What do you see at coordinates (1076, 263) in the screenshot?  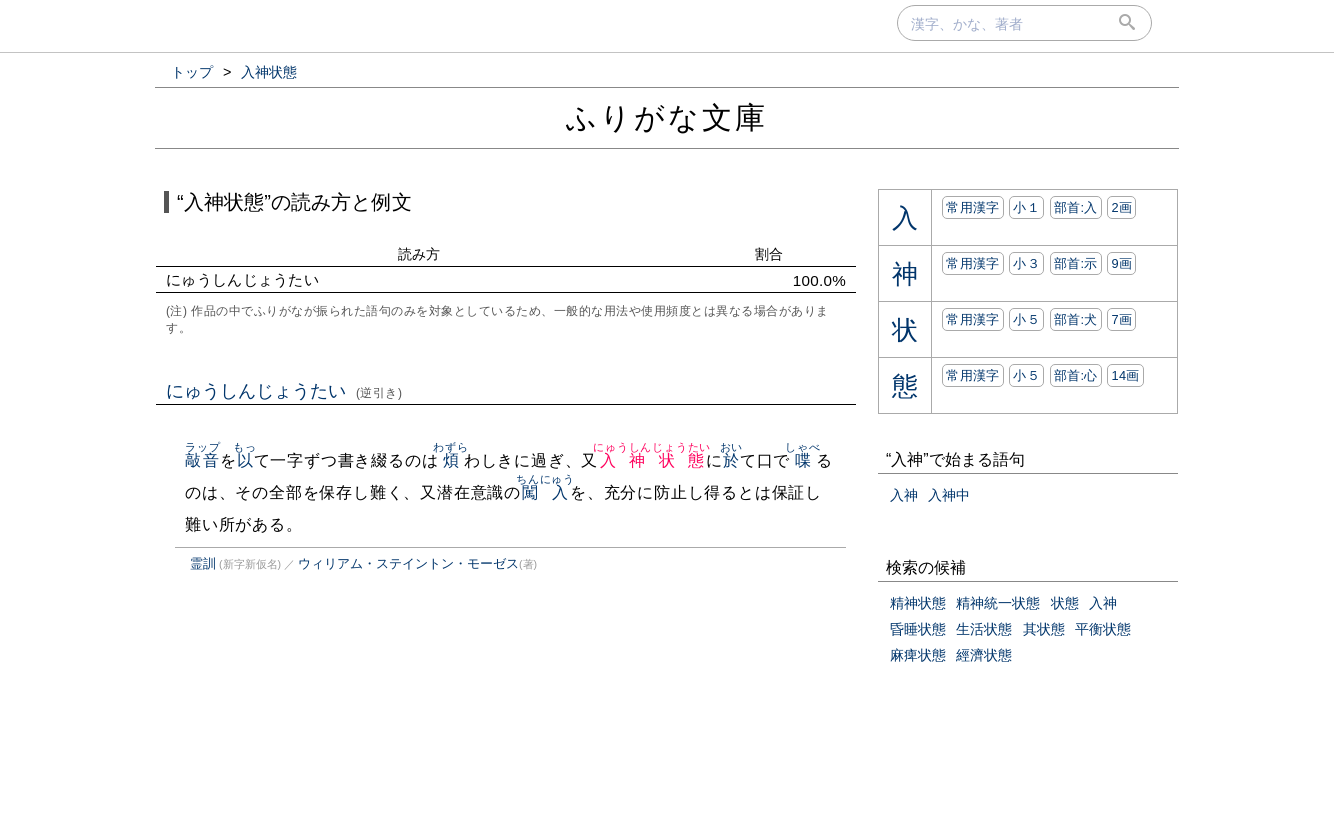 I see `部首:⽰` at bounding box center [1076, 263].